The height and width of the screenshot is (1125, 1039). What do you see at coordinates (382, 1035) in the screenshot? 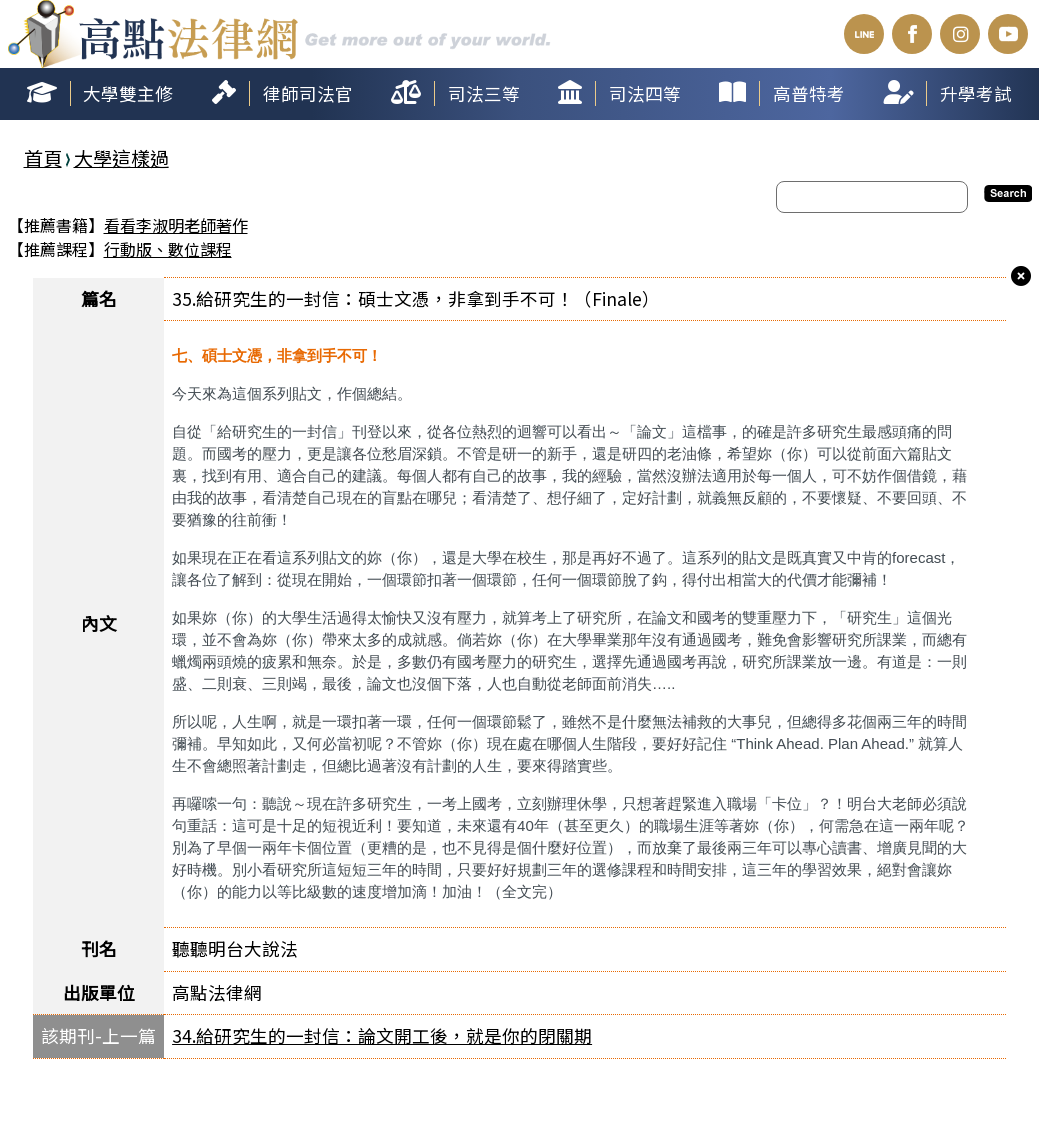
I see `34.給研究生的一封信：論文開工後，就是你的閉關期` at bounding box center [382, 1035].